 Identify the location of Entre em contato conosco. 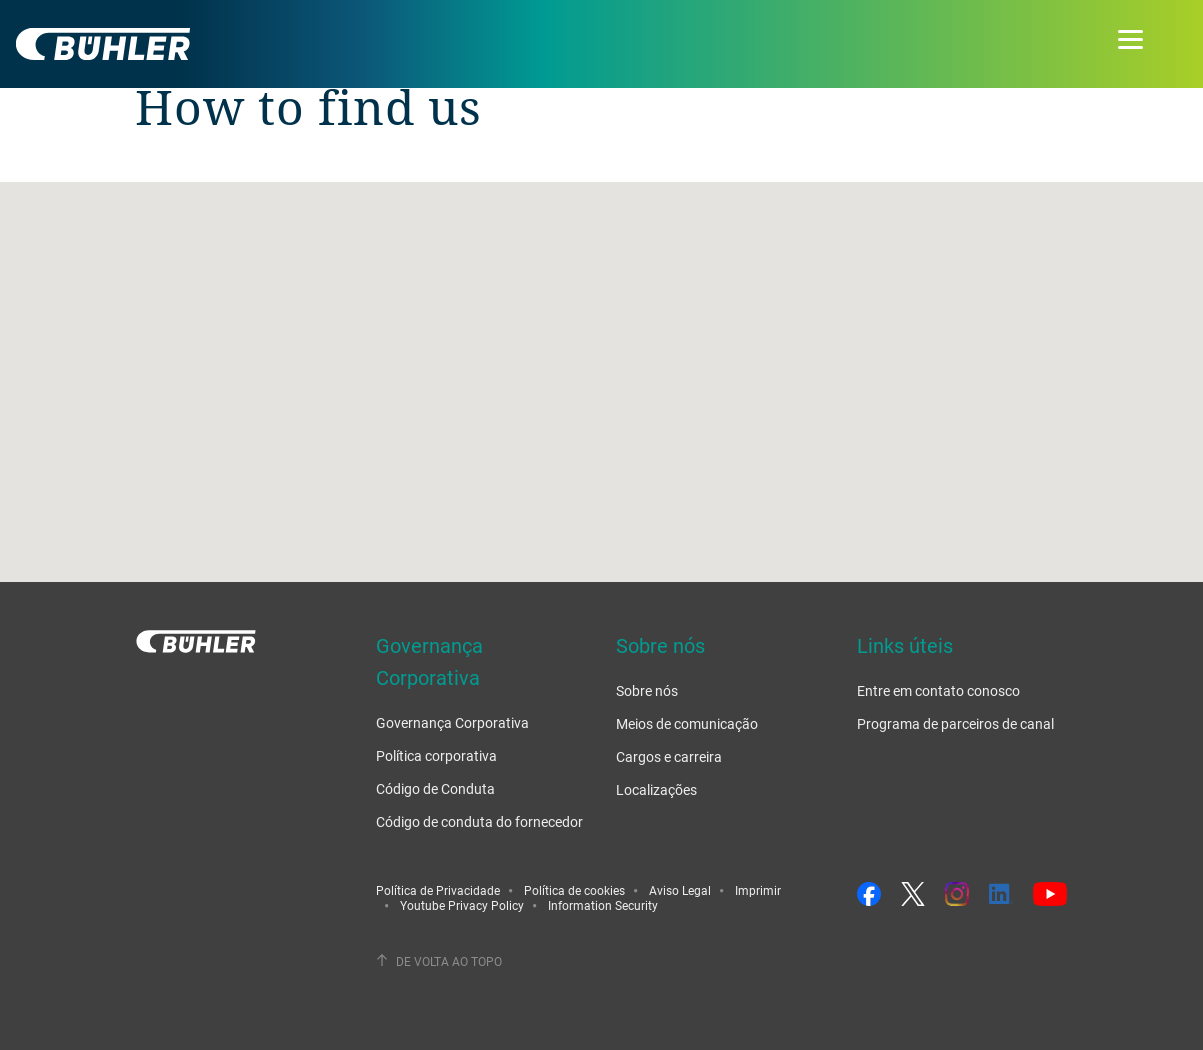
(938, 690).